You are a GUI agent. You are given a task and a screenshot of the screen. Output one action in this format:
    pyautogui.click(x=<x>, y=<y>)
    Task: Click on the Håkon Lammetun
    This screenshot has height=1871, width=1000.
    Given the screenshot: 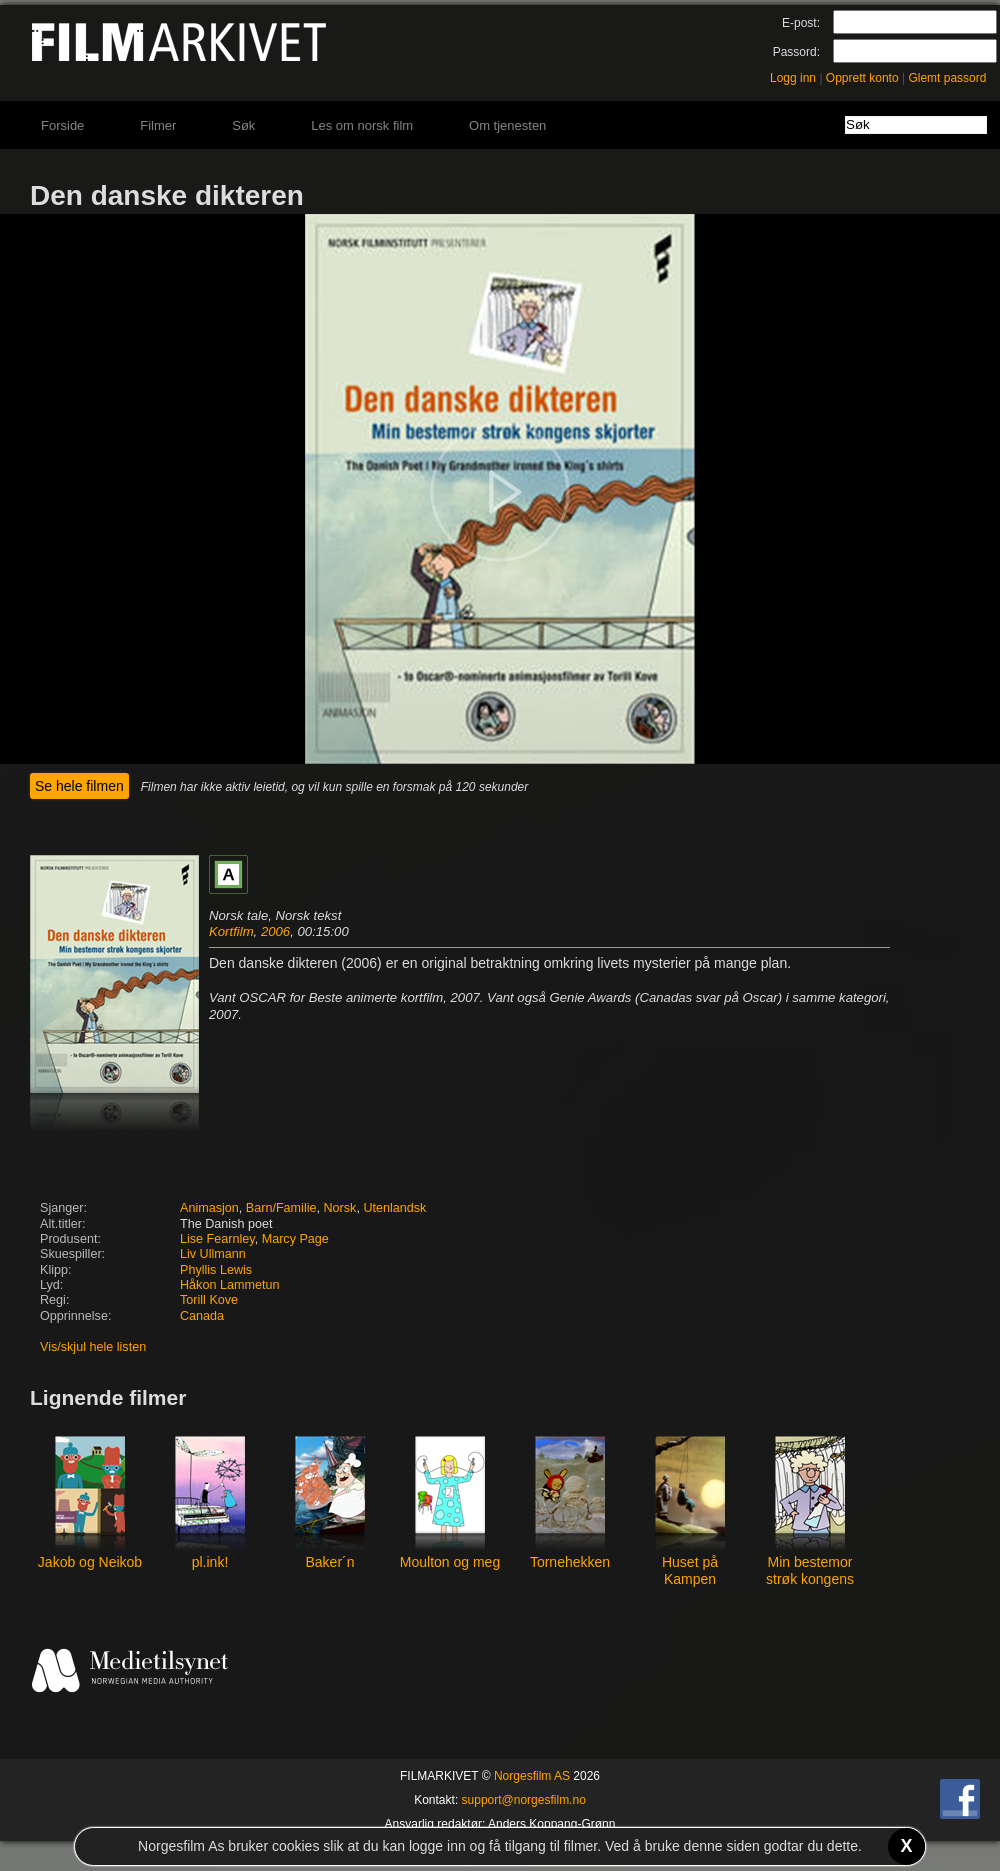 What is the action you would take?
    pyautogui.click(x=229, y=1285)
    